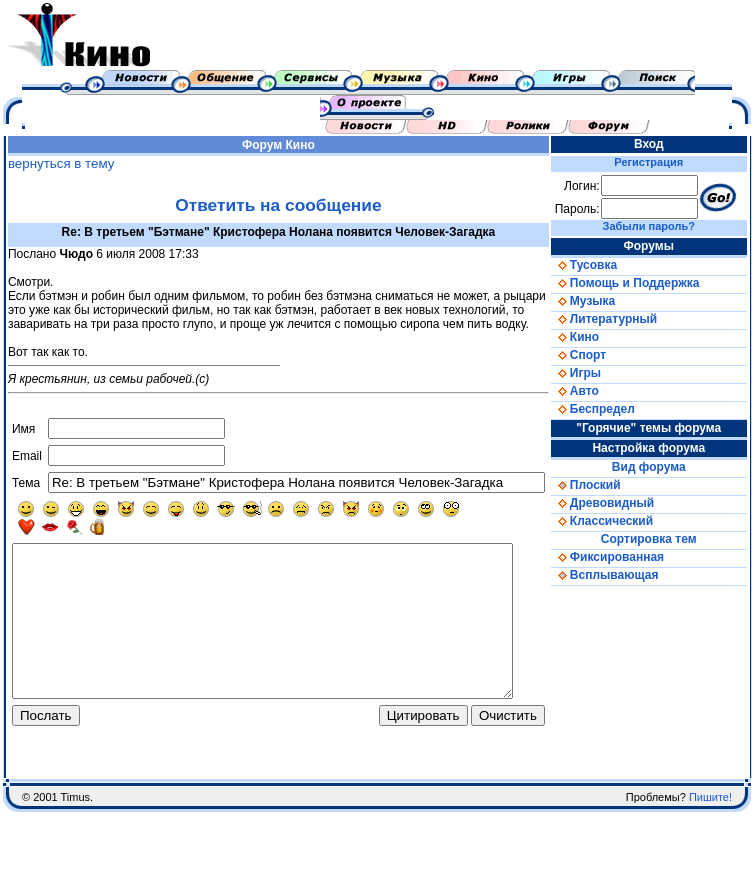 The height and width of the screenshot is (873, 754). I want to click on Кино, so click(309, 145).